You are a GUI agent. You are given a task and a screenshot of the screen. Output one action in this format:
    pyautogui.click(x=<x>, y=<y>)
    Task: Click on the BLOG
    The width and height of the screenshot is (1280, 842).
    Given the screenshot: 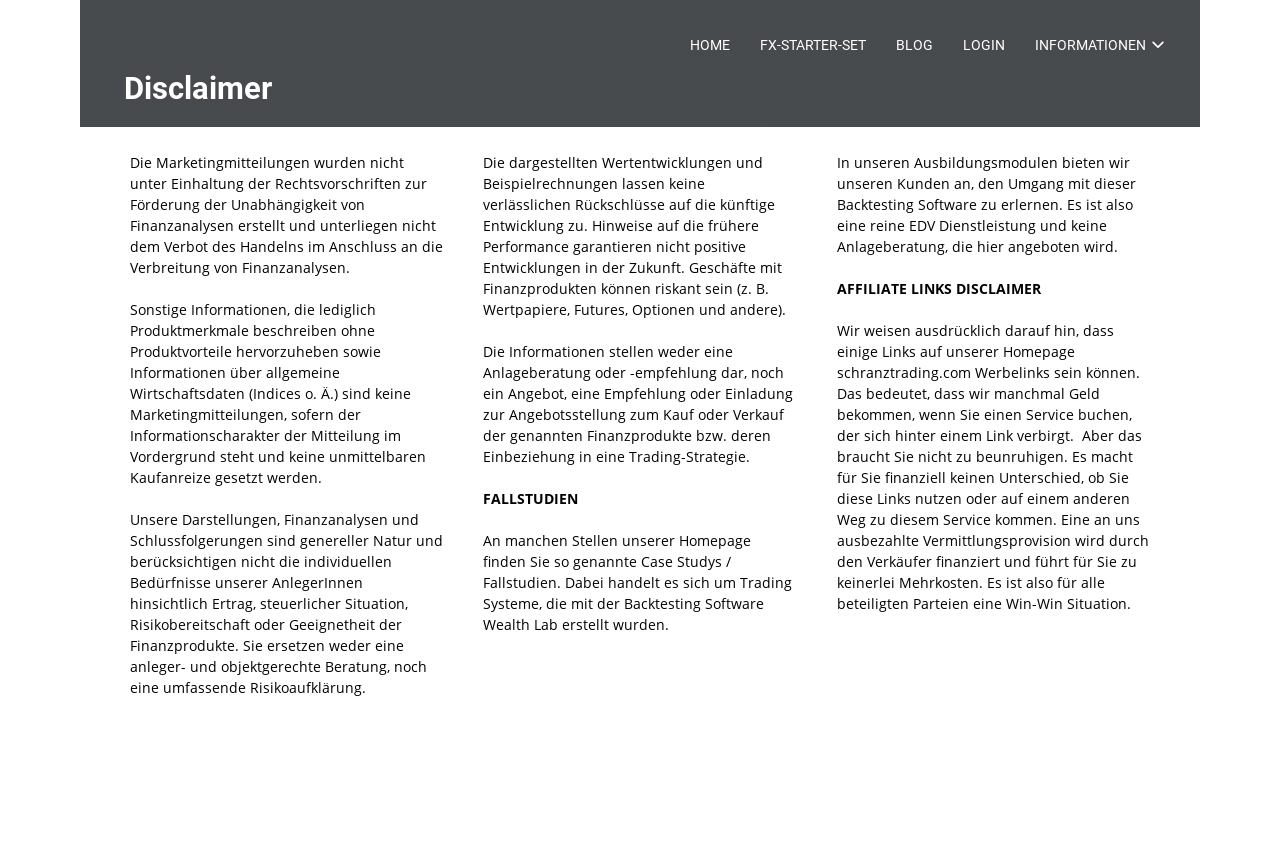 What is the action you would take?
    pyautogui.click(x=914, y=45)
    